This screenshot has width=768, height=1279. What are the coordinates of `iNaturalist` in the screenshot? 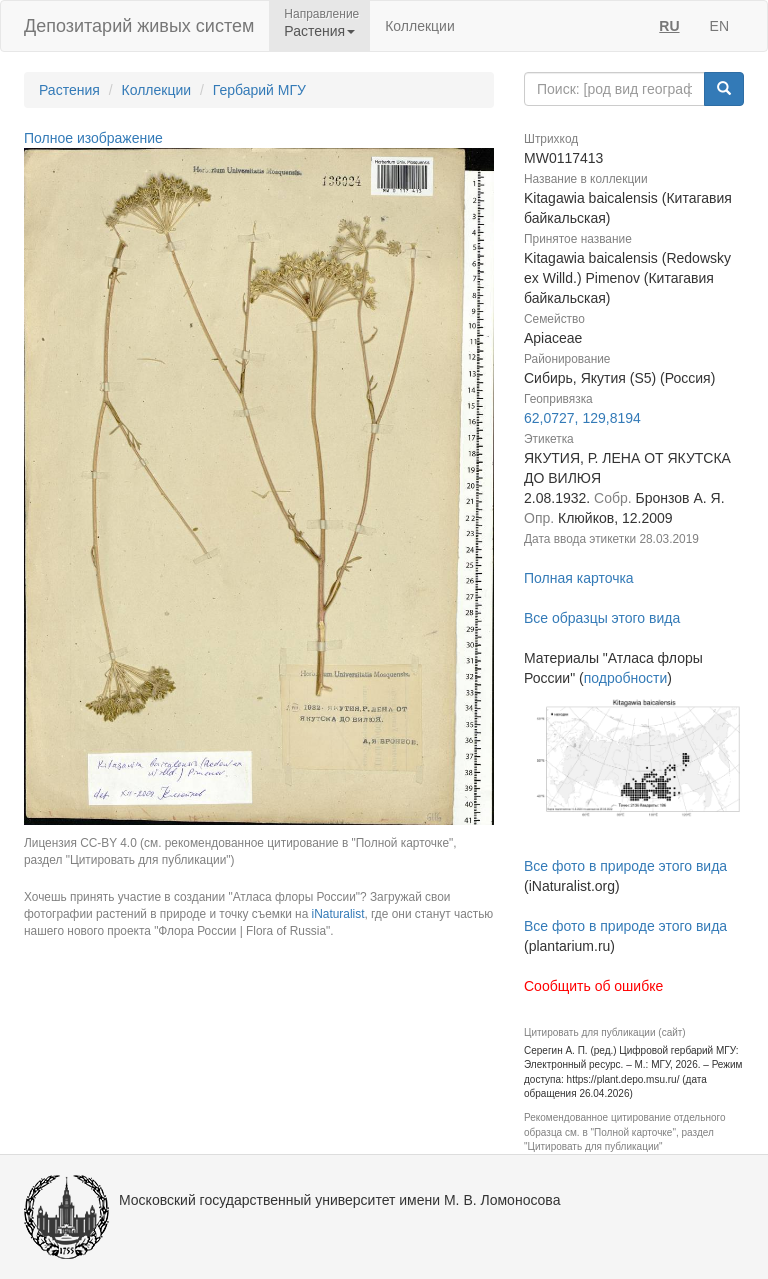 It's located at (338, 914).